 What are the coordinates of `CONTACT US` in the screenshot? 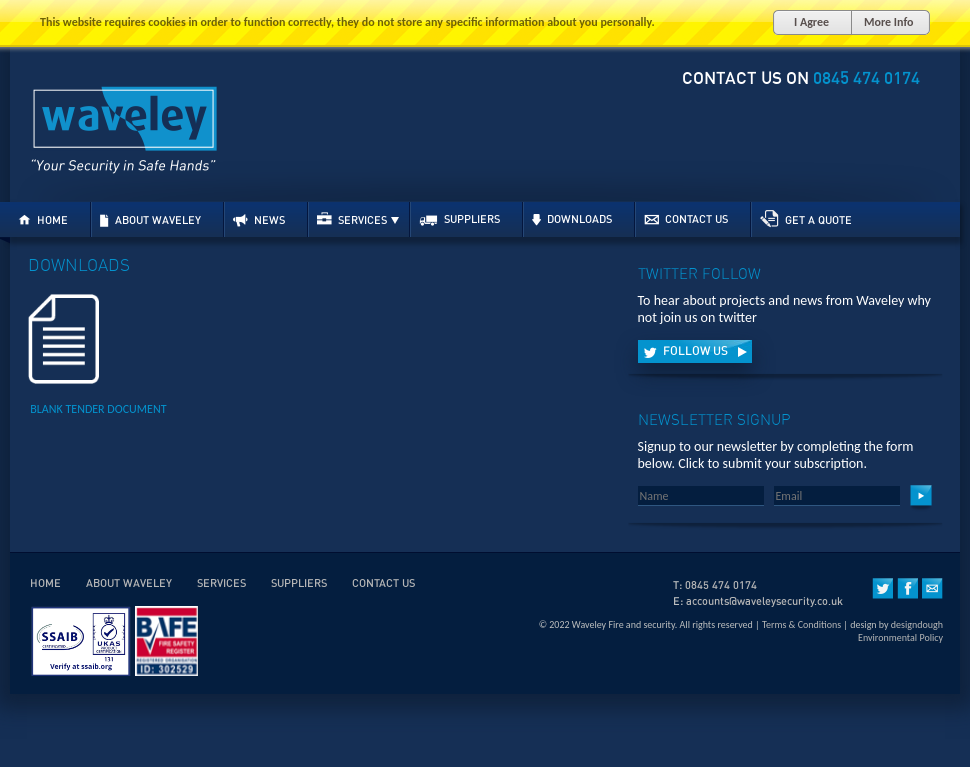 It's located at (686, 219).